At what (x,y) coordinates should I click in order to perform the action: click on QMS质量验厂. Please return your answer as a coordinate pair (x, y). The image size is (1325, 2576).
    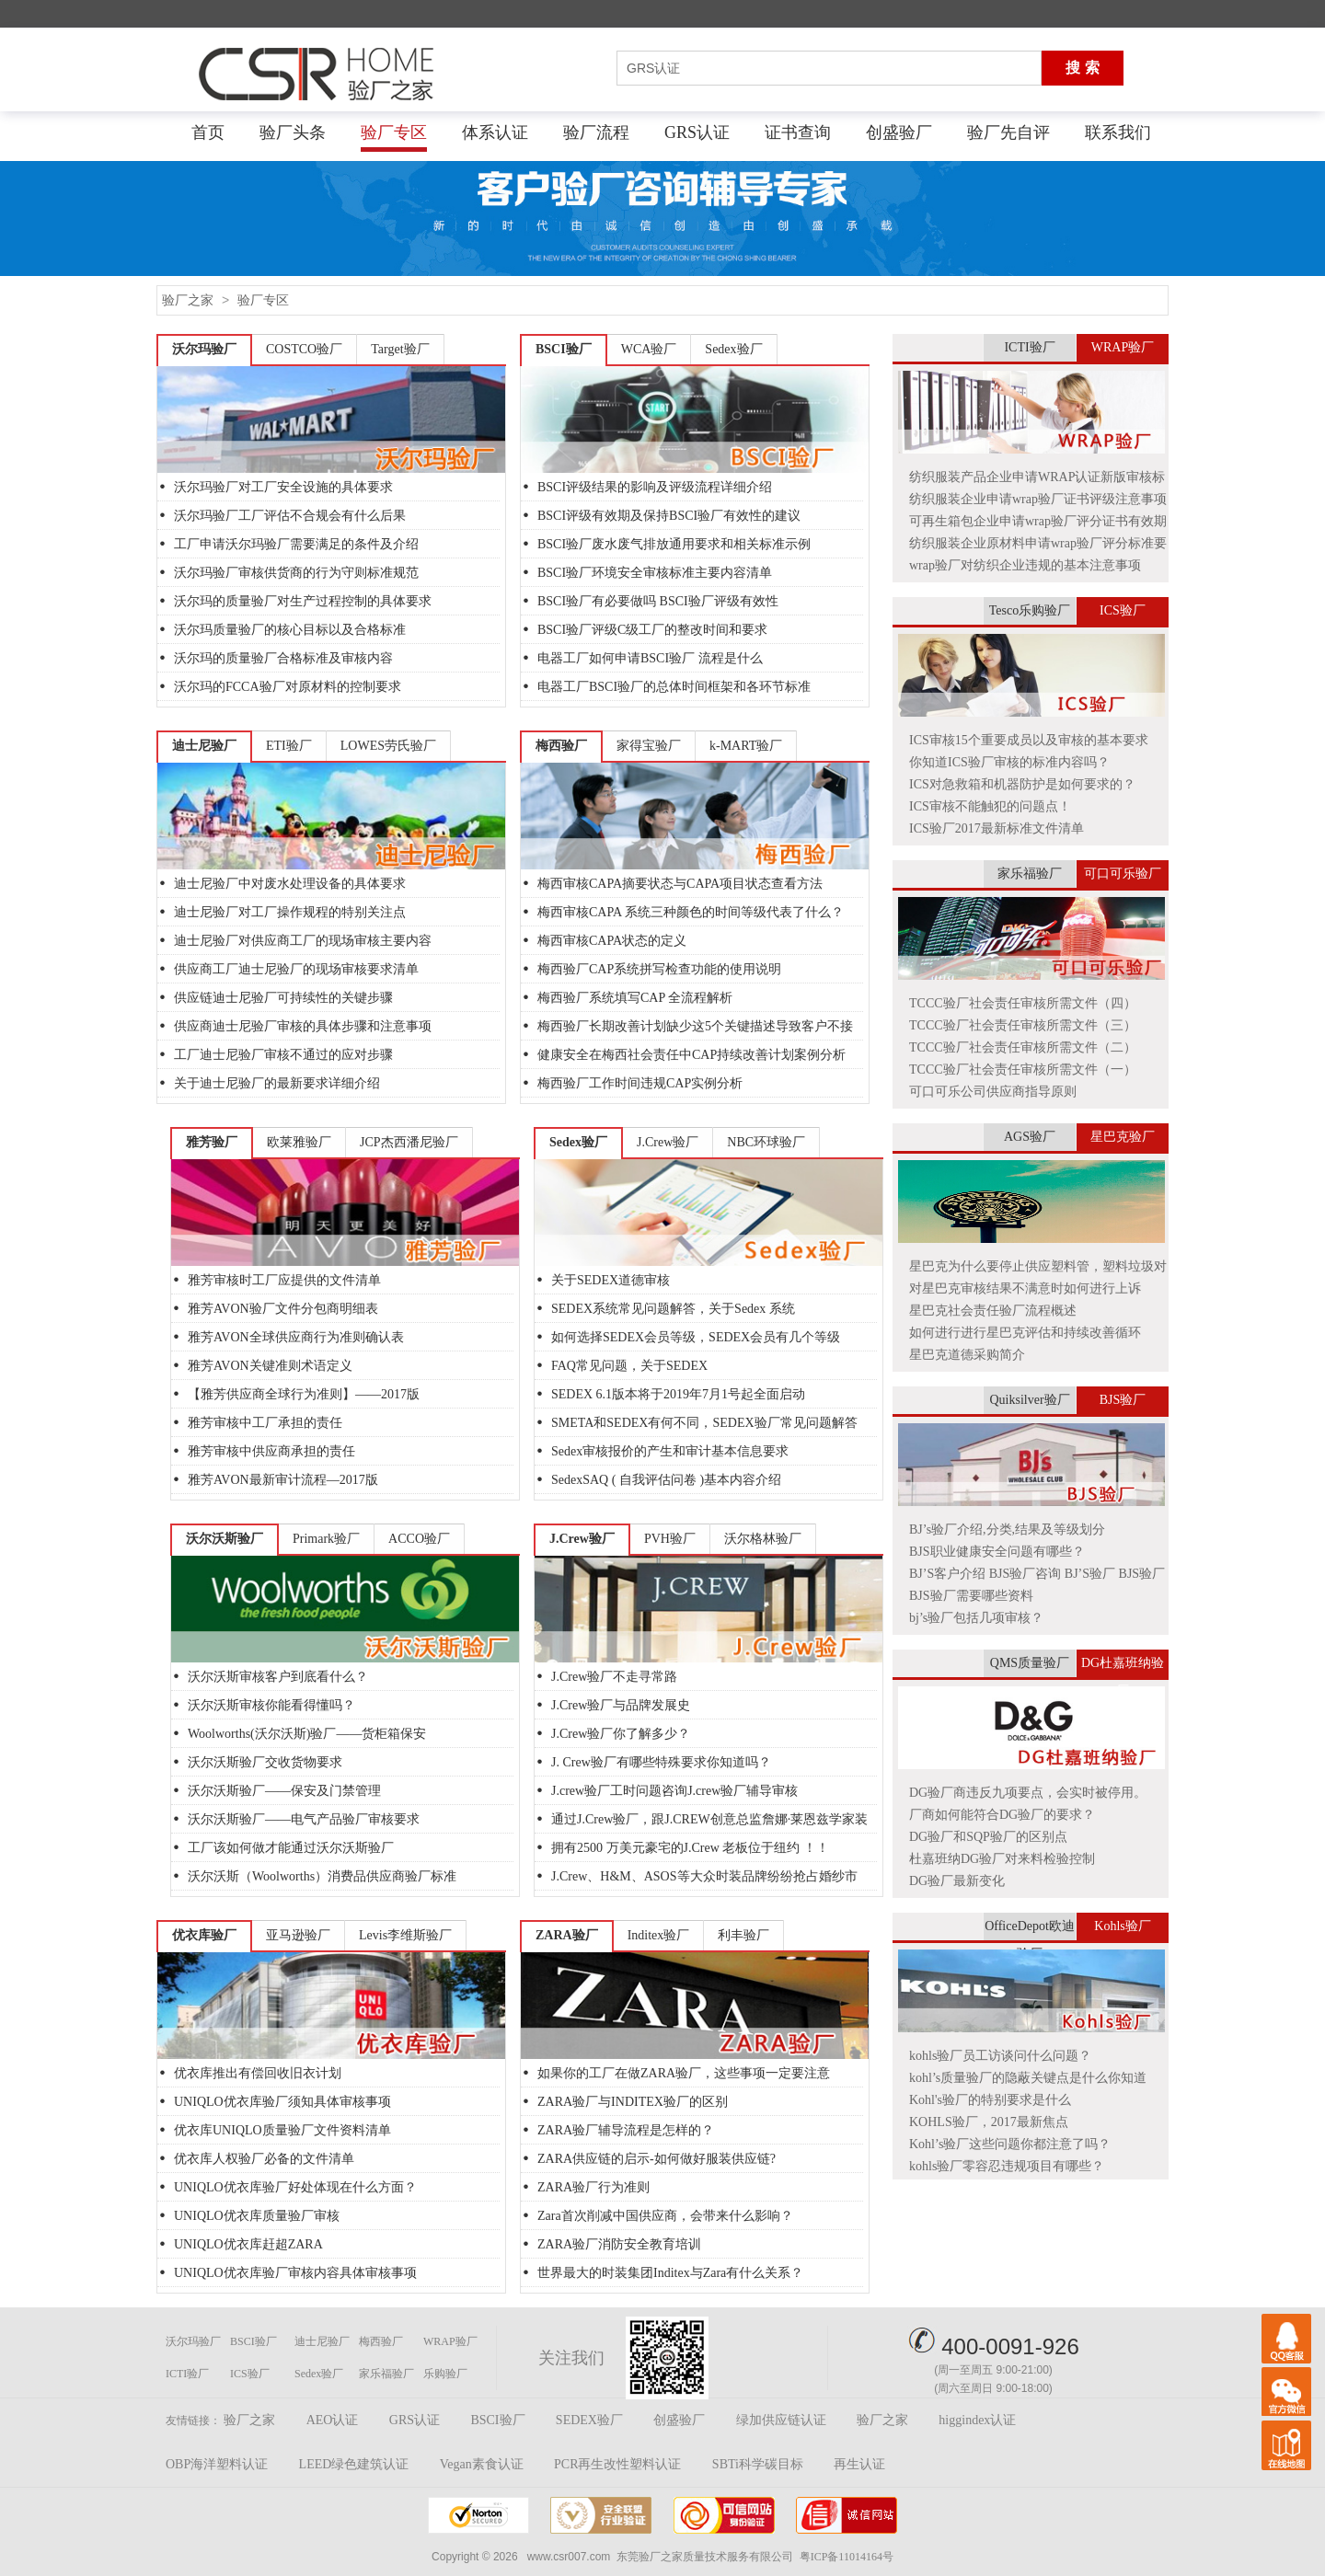
    Looking at the image, I should click on (1029, 1663).